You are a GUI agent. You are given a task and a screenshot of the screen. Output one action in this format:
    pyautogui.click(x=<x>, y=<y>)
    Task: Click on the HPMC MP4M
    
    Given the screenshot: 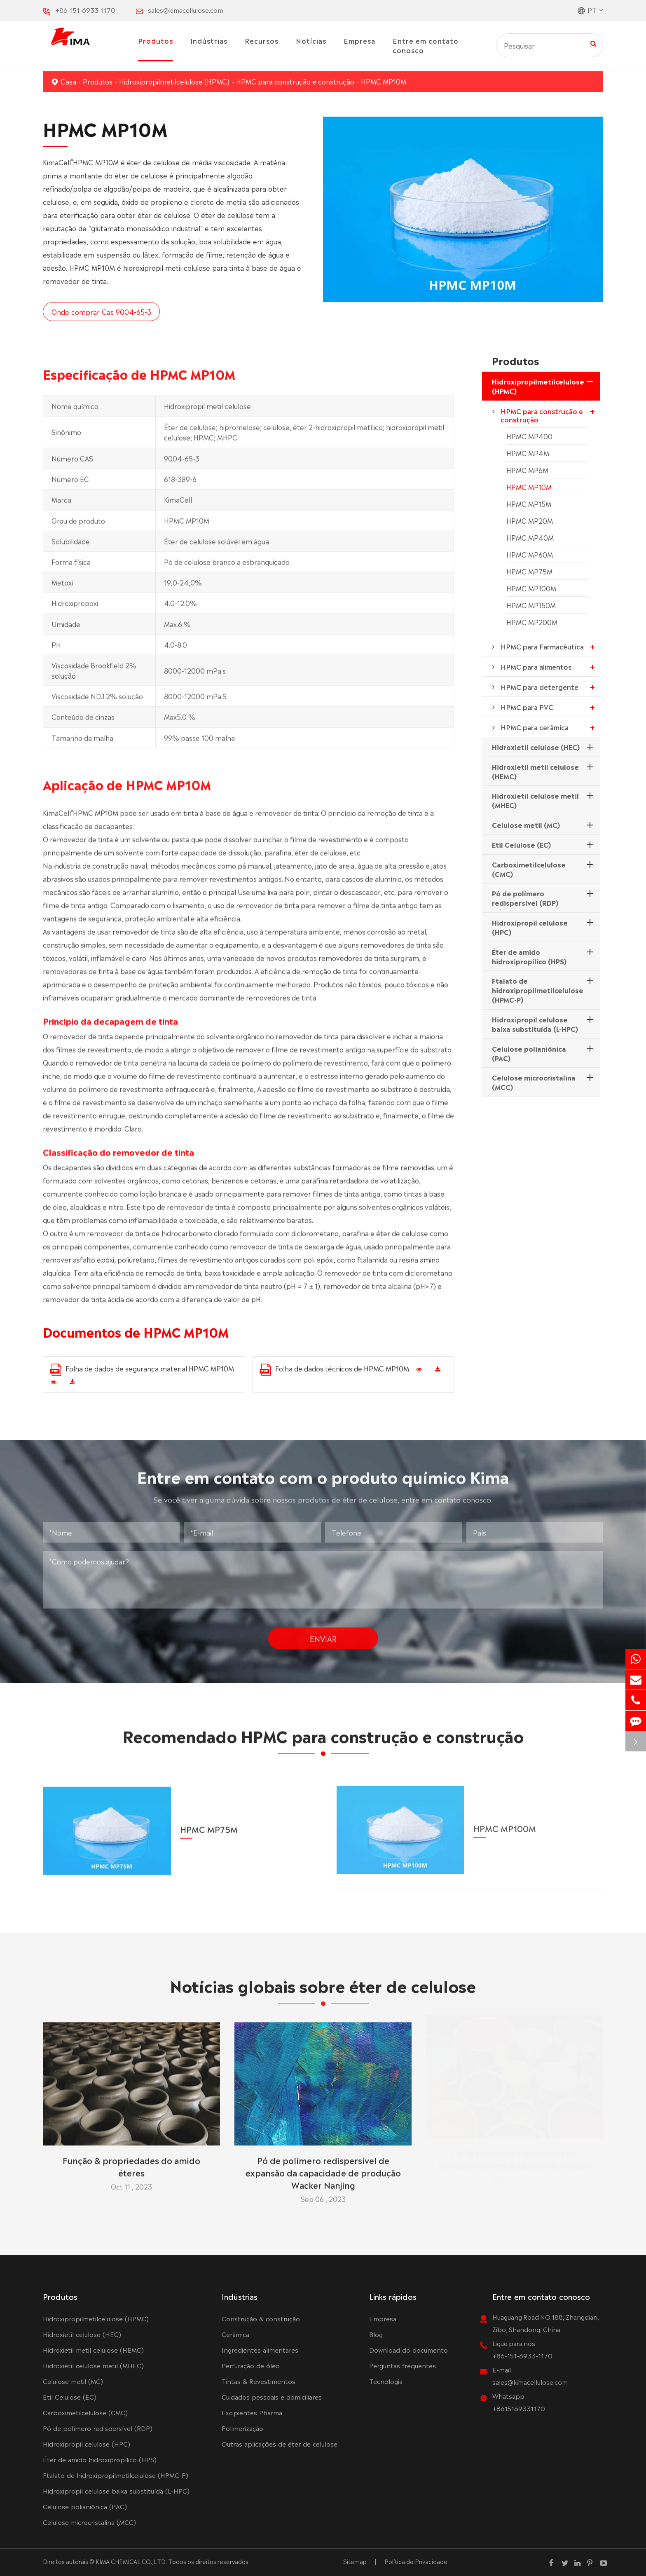 What is the action you would take?
    pyautogui.click(x=527, y=453)
    